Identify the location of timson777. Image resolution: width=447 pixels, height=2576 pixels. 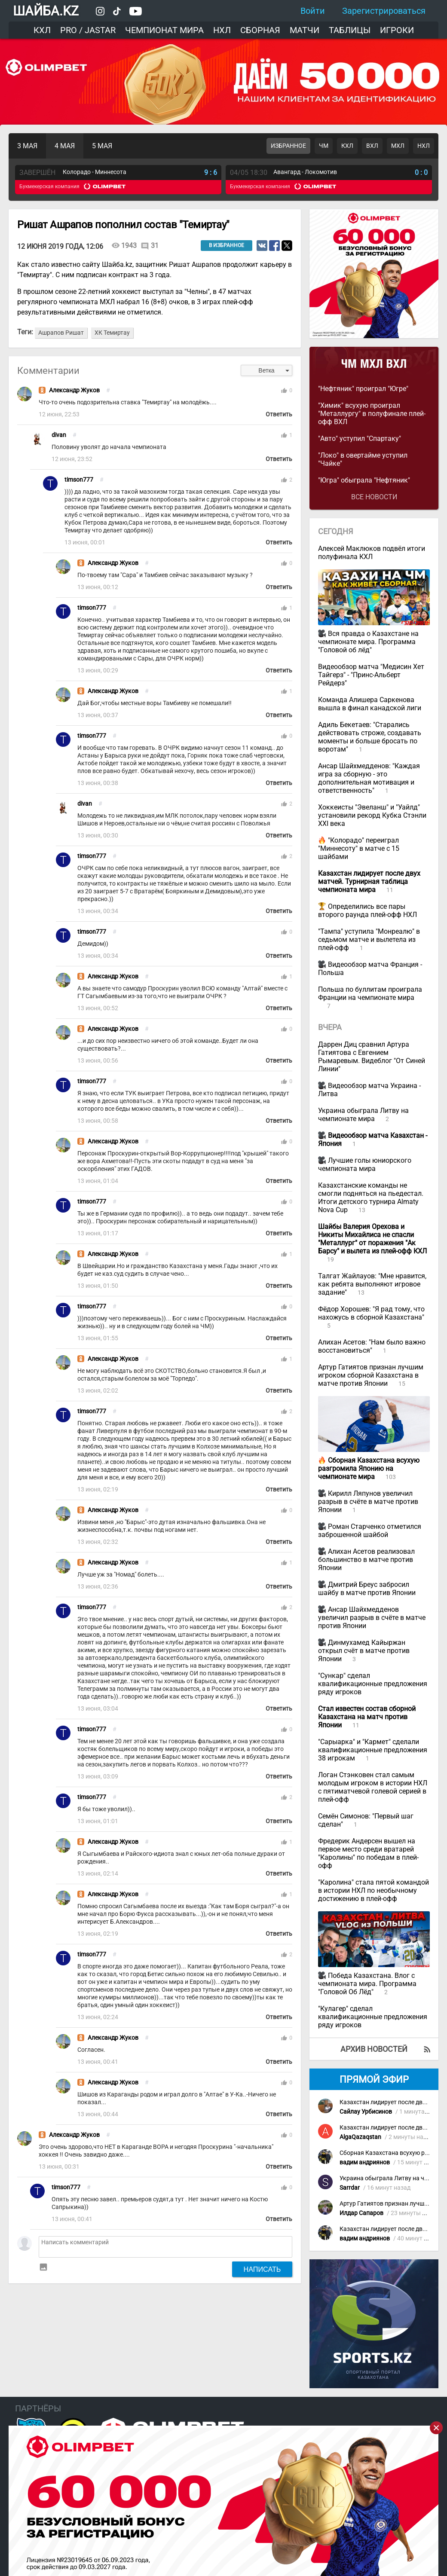
(78, 479).